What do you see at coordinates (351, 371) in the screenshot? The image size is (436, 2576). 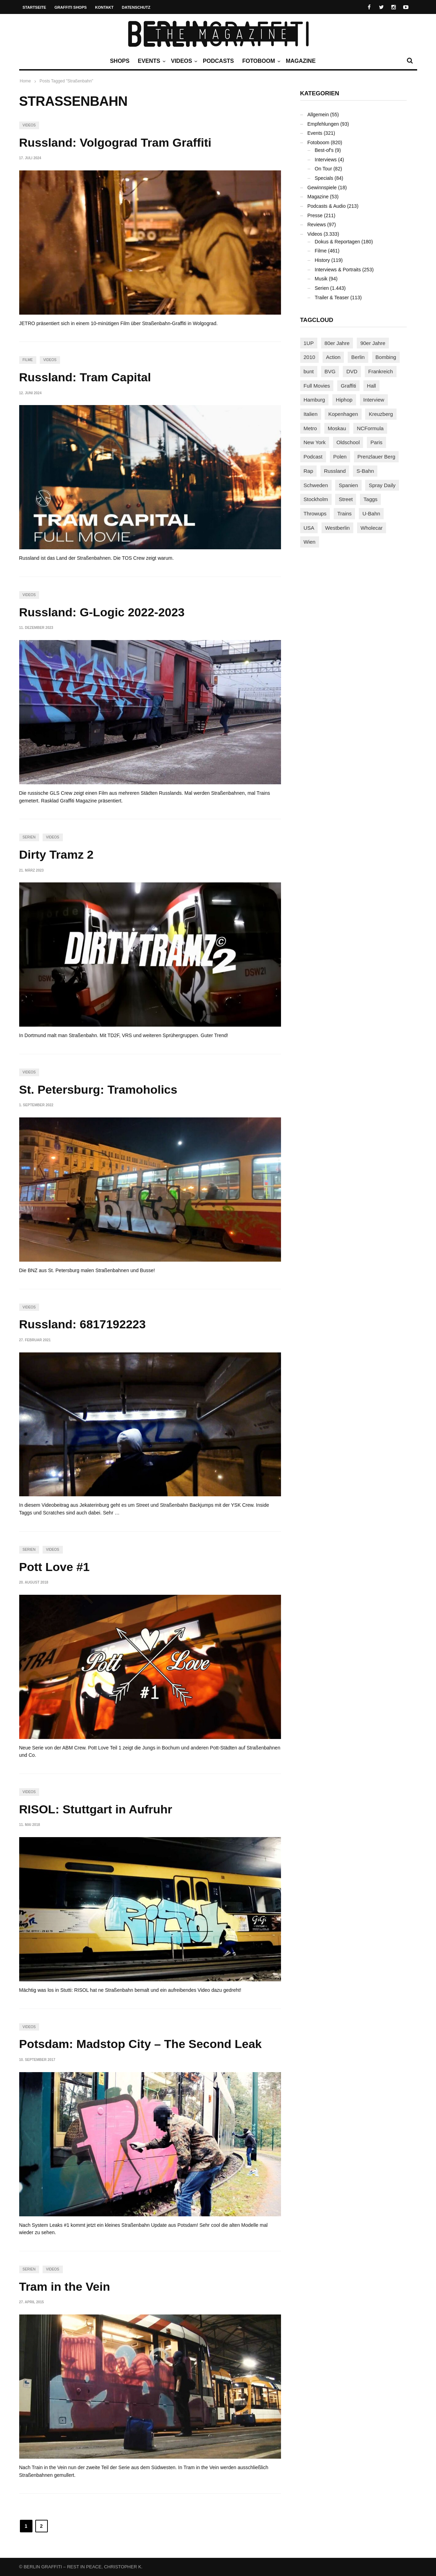 I see `DVD [DVD (96 Einträge)]` at bounding box center [351, 371].